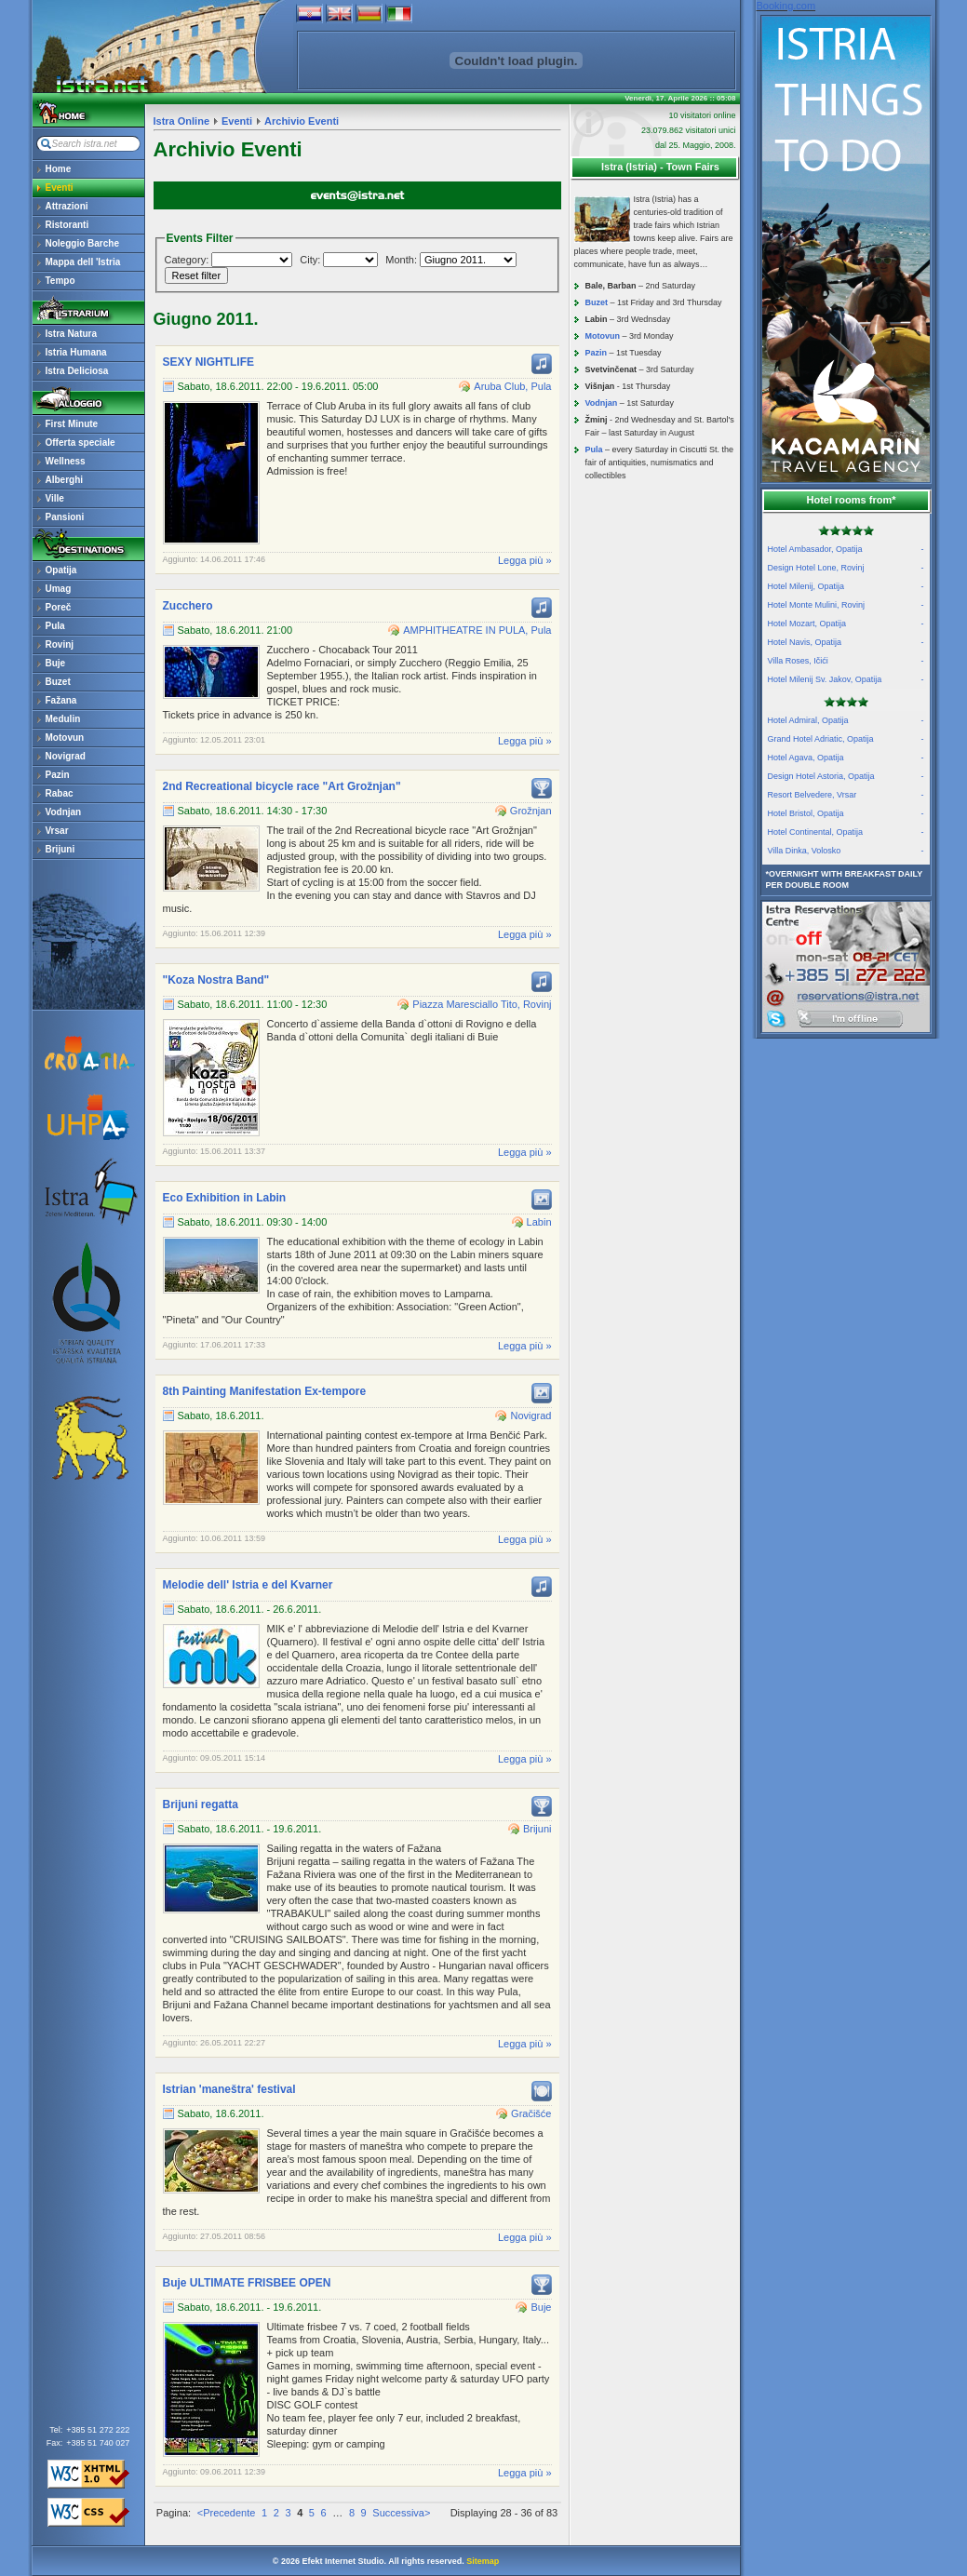  Describe the element at coordinates (60, 793) in the screenshot. I see `Rabac` at that location.